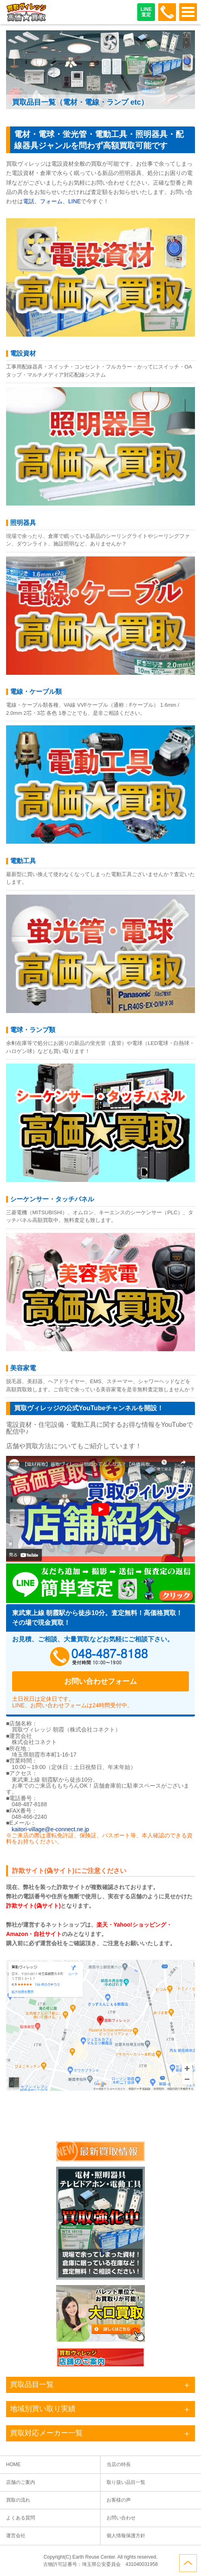 This screenshot has width=201, height=2576. Describe the element at coordinates (188, 2563) in the screenshot. I see `ページトップへ` at that location.